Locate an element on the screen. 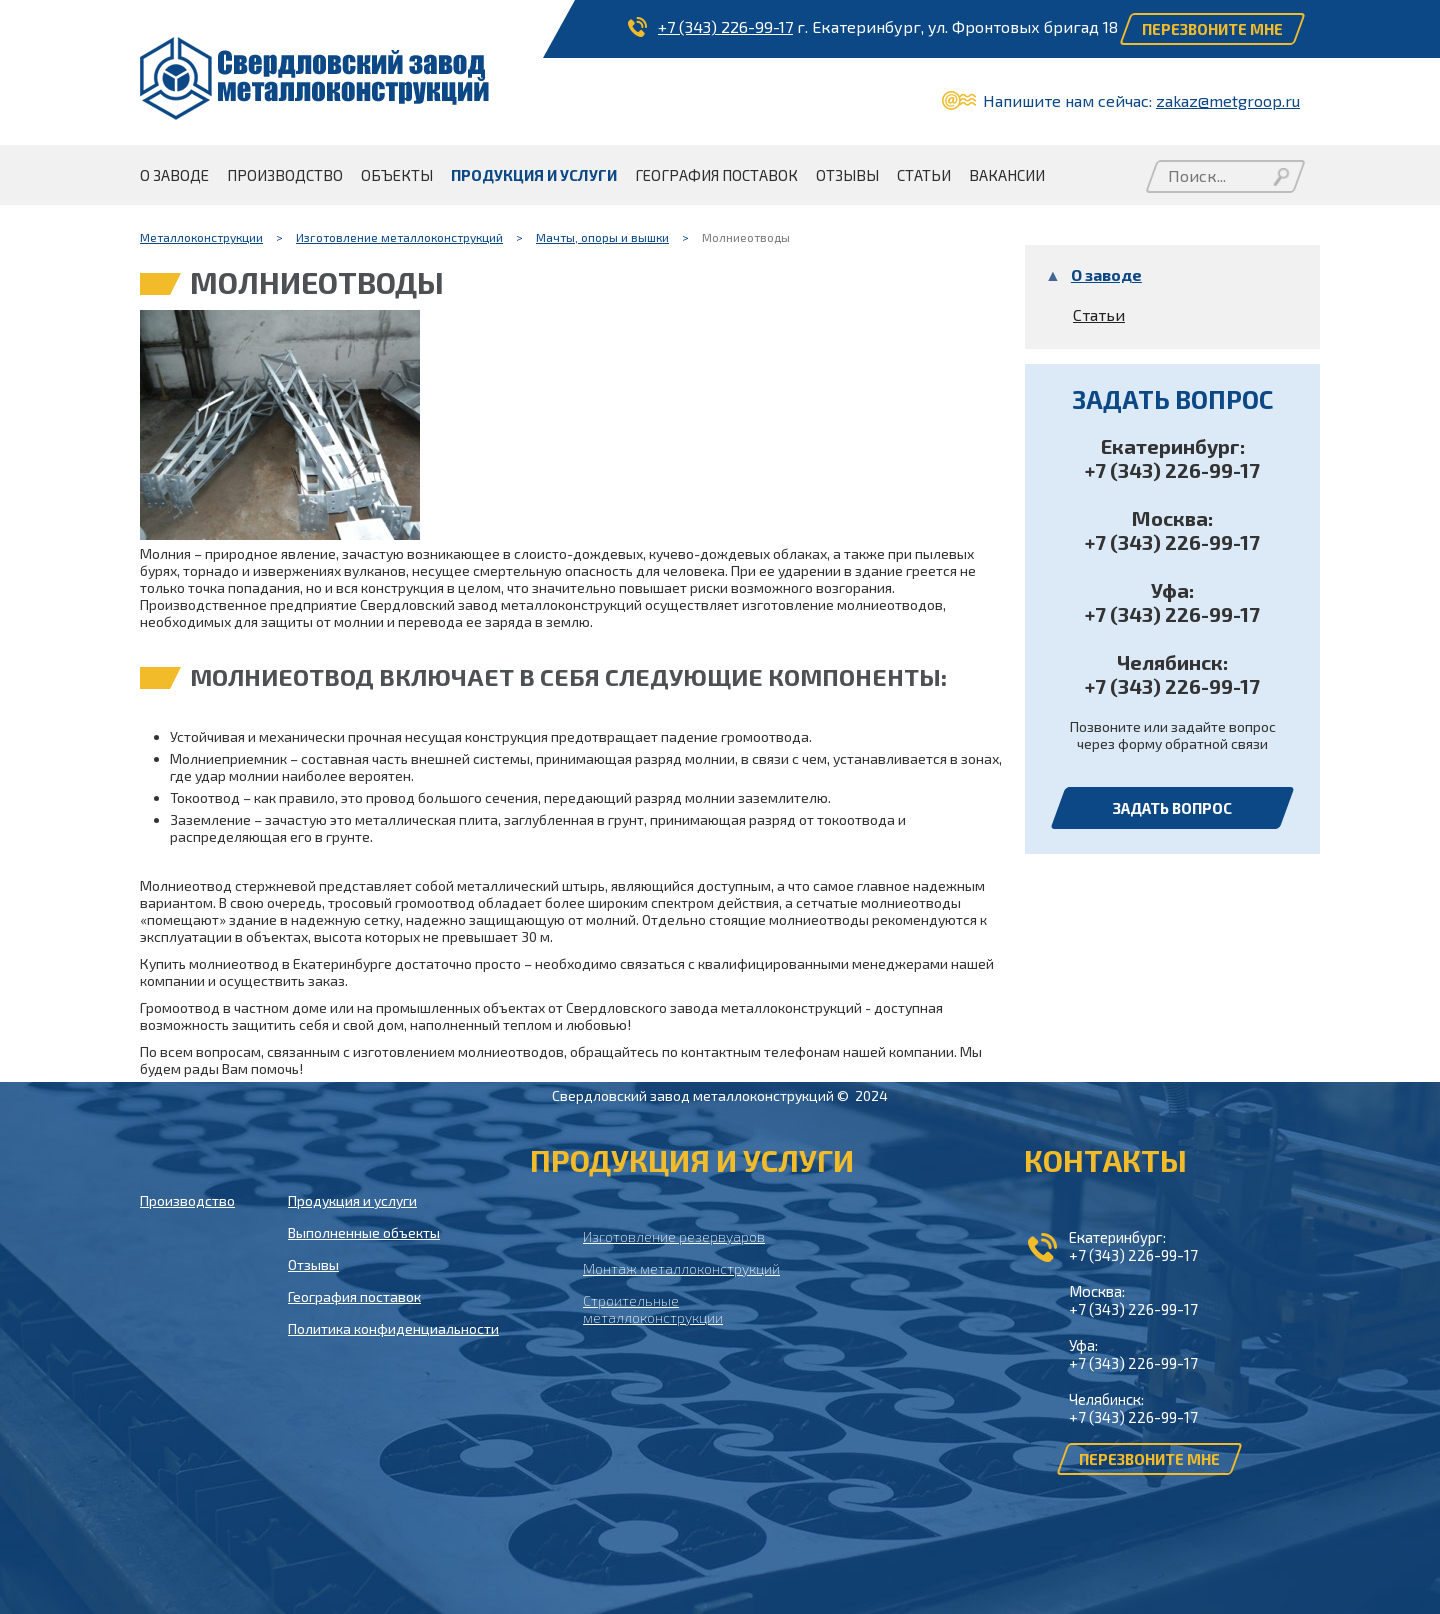 Image resolution: width=1440 pixels, height=1614 pixels. zakaz@metgroop.ru is located at coordinates (1228, 100).